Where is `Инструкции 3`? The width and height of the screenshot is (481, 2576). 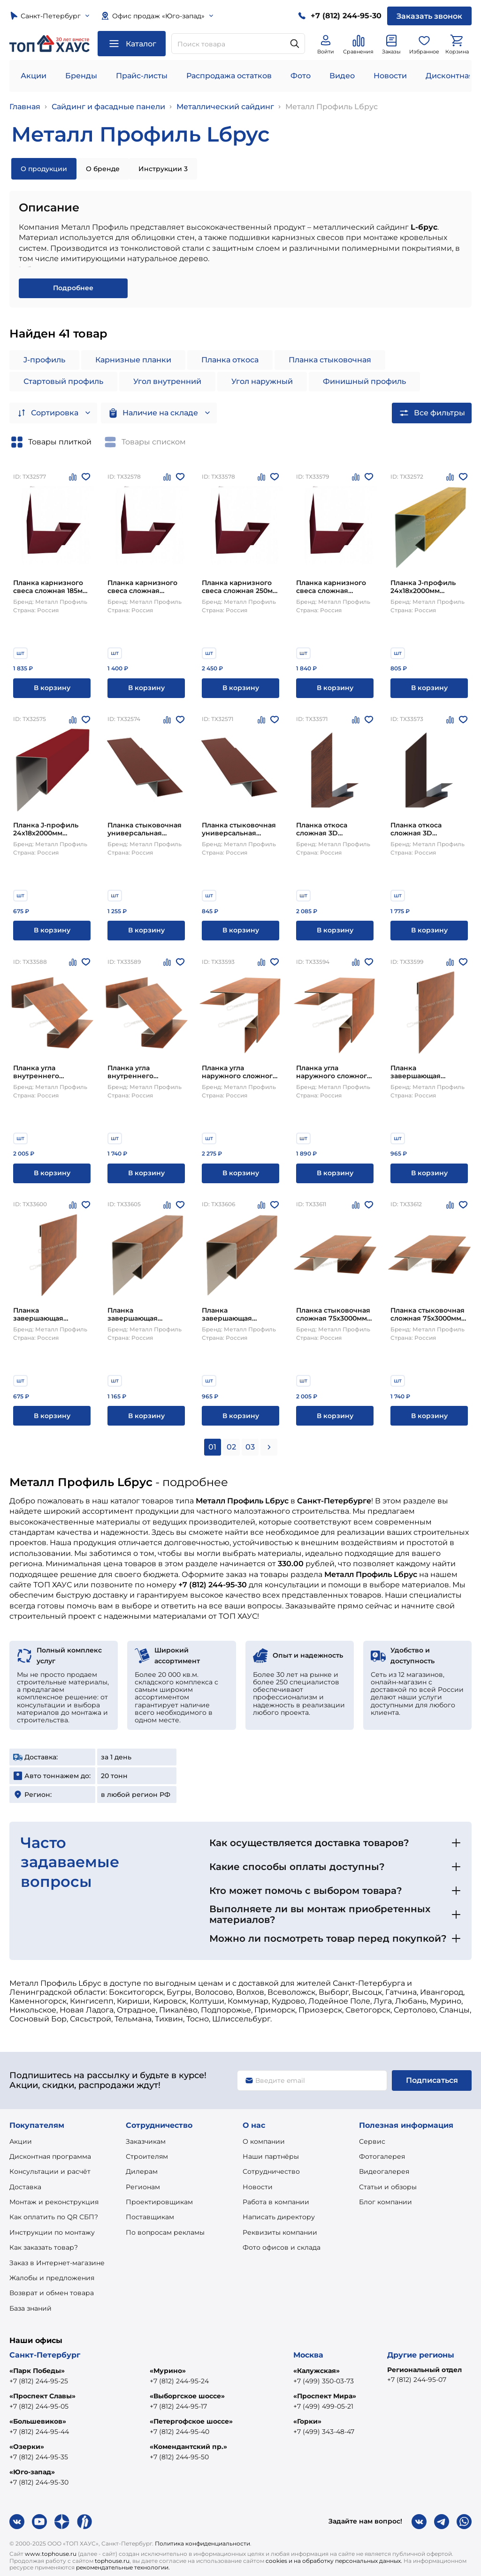 Инструкции 3 is located at coordinates (163, 169).